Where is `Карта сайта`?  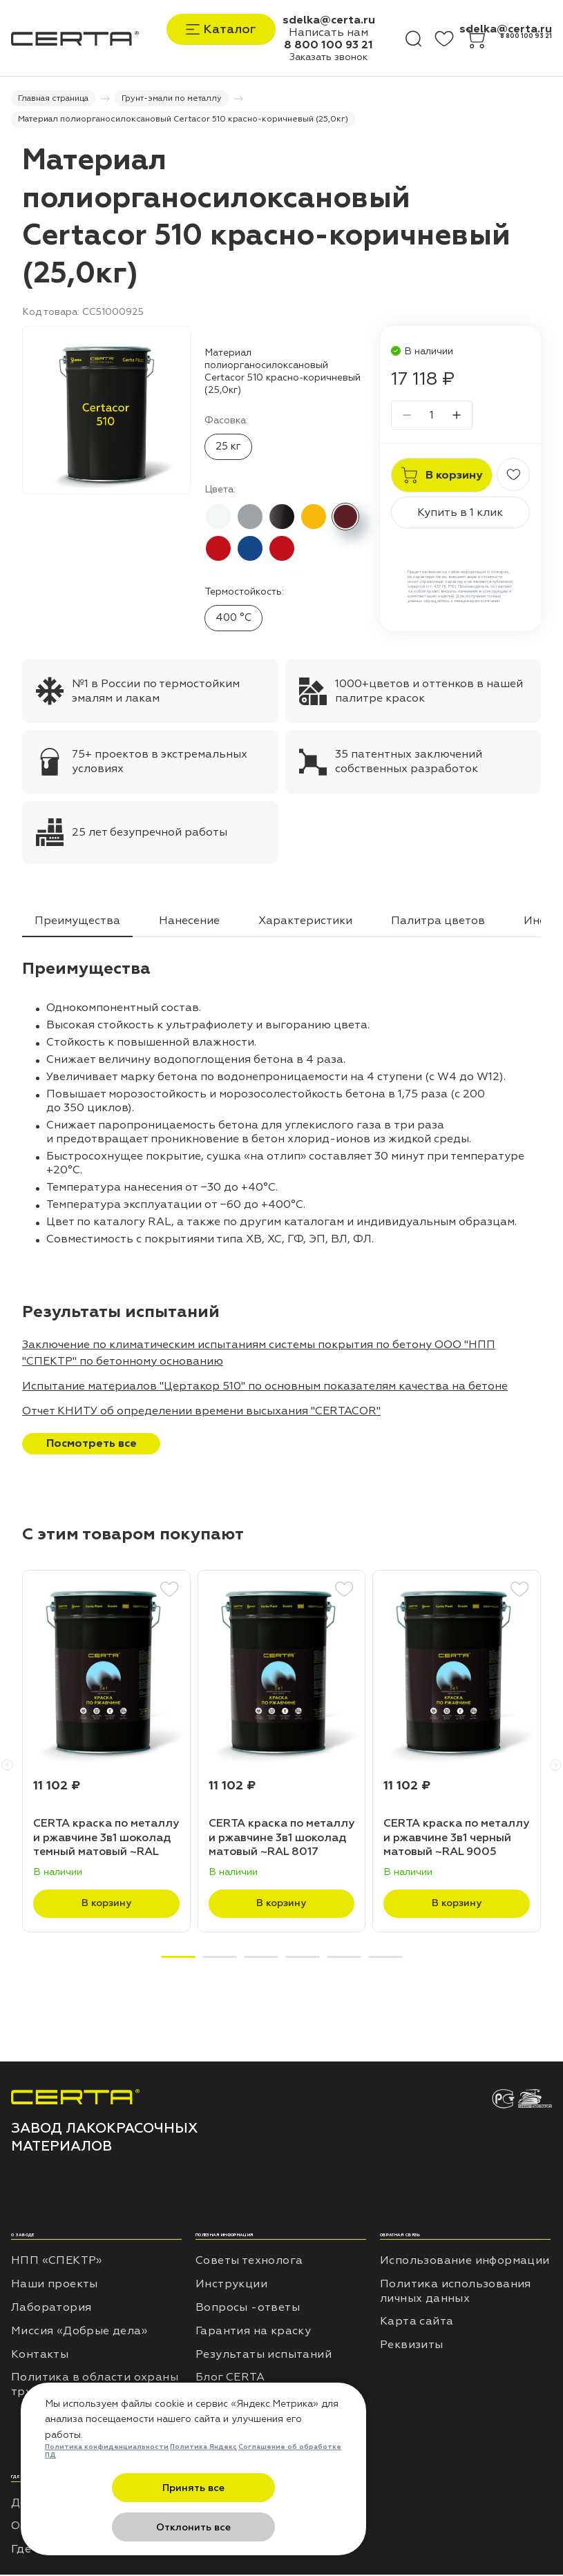 Карта сайта is located at coordinates (416, 2322).